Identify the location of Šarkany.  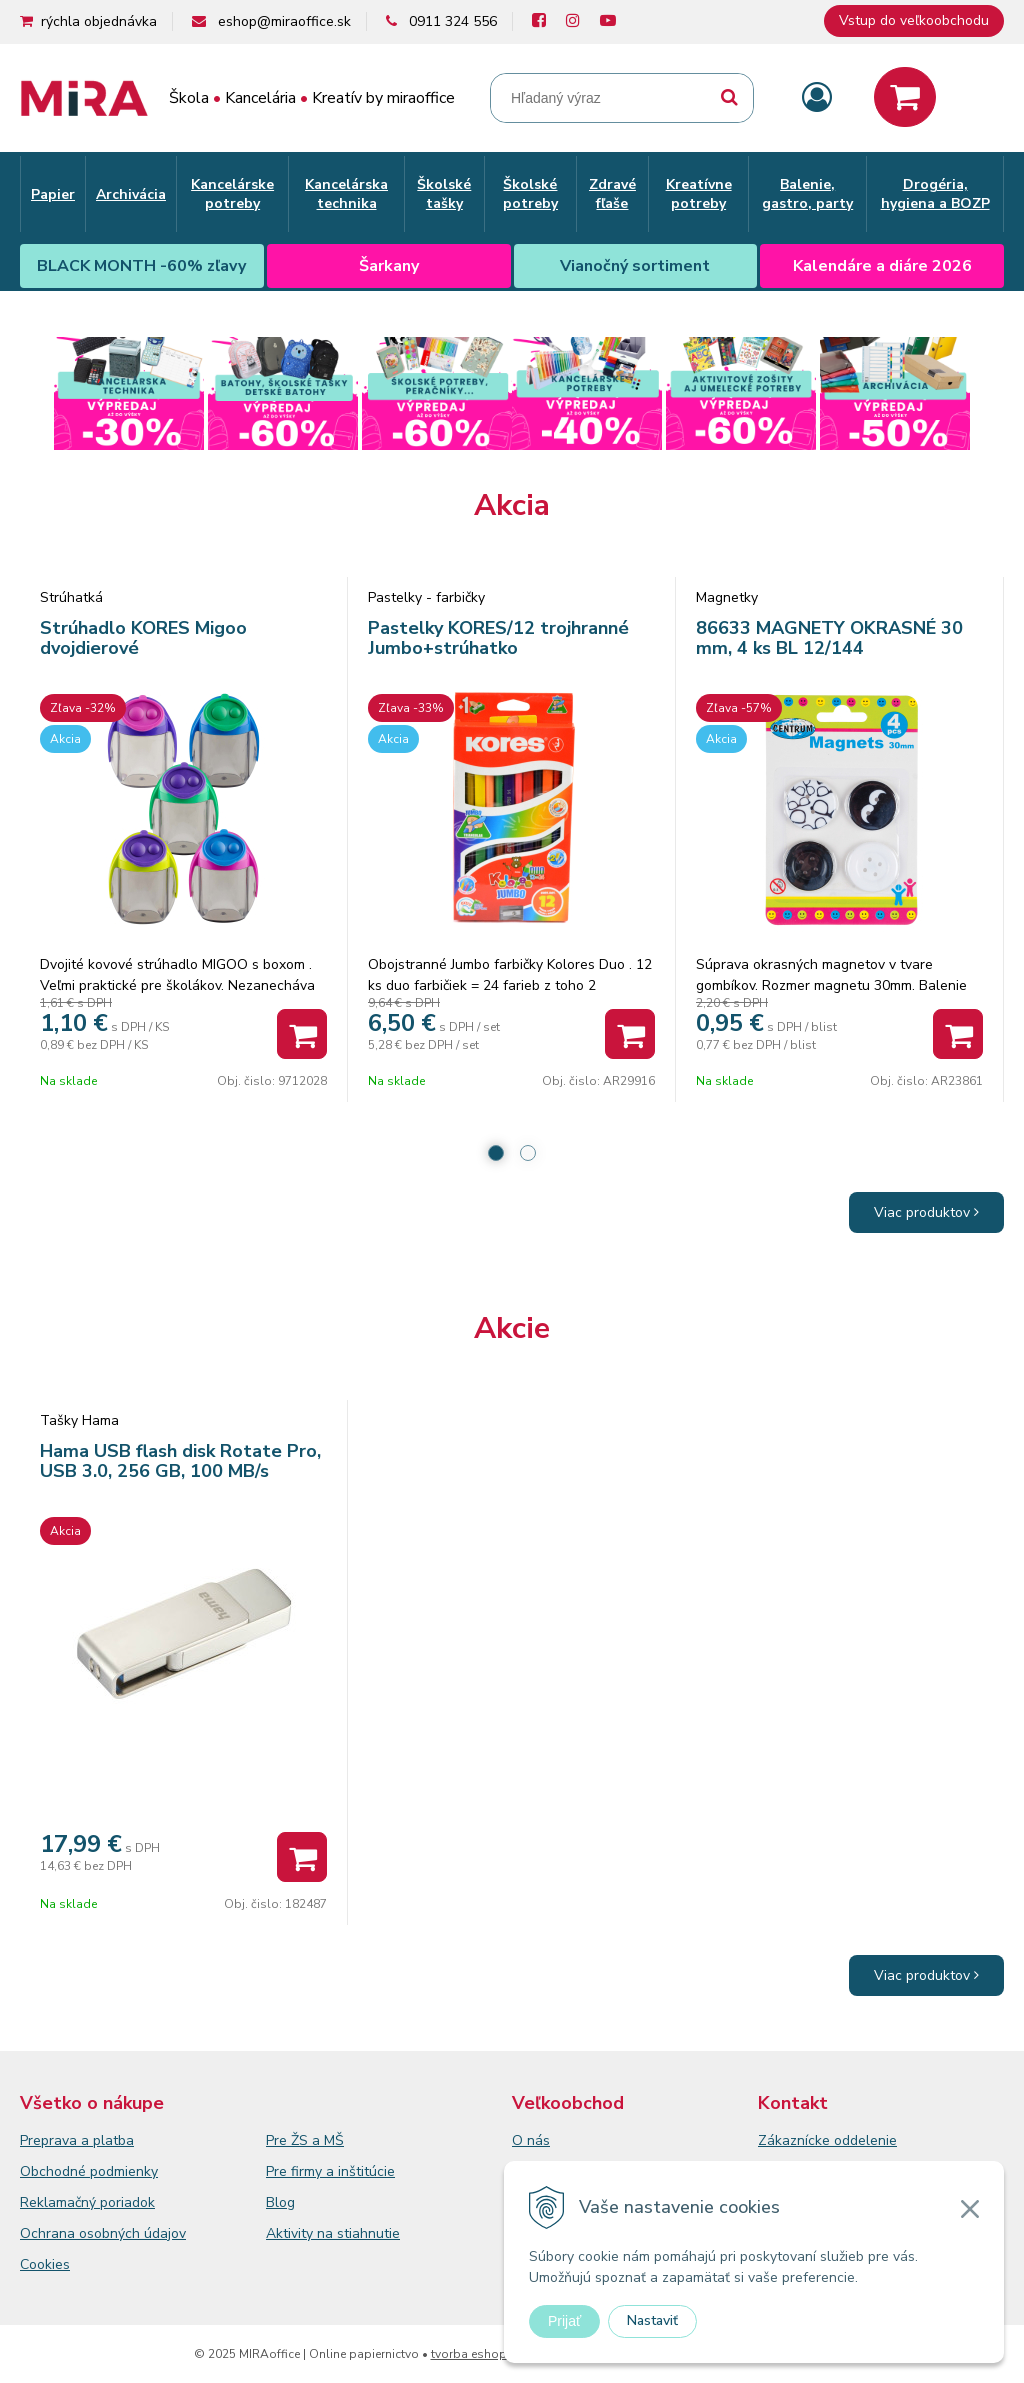
(389, 266).